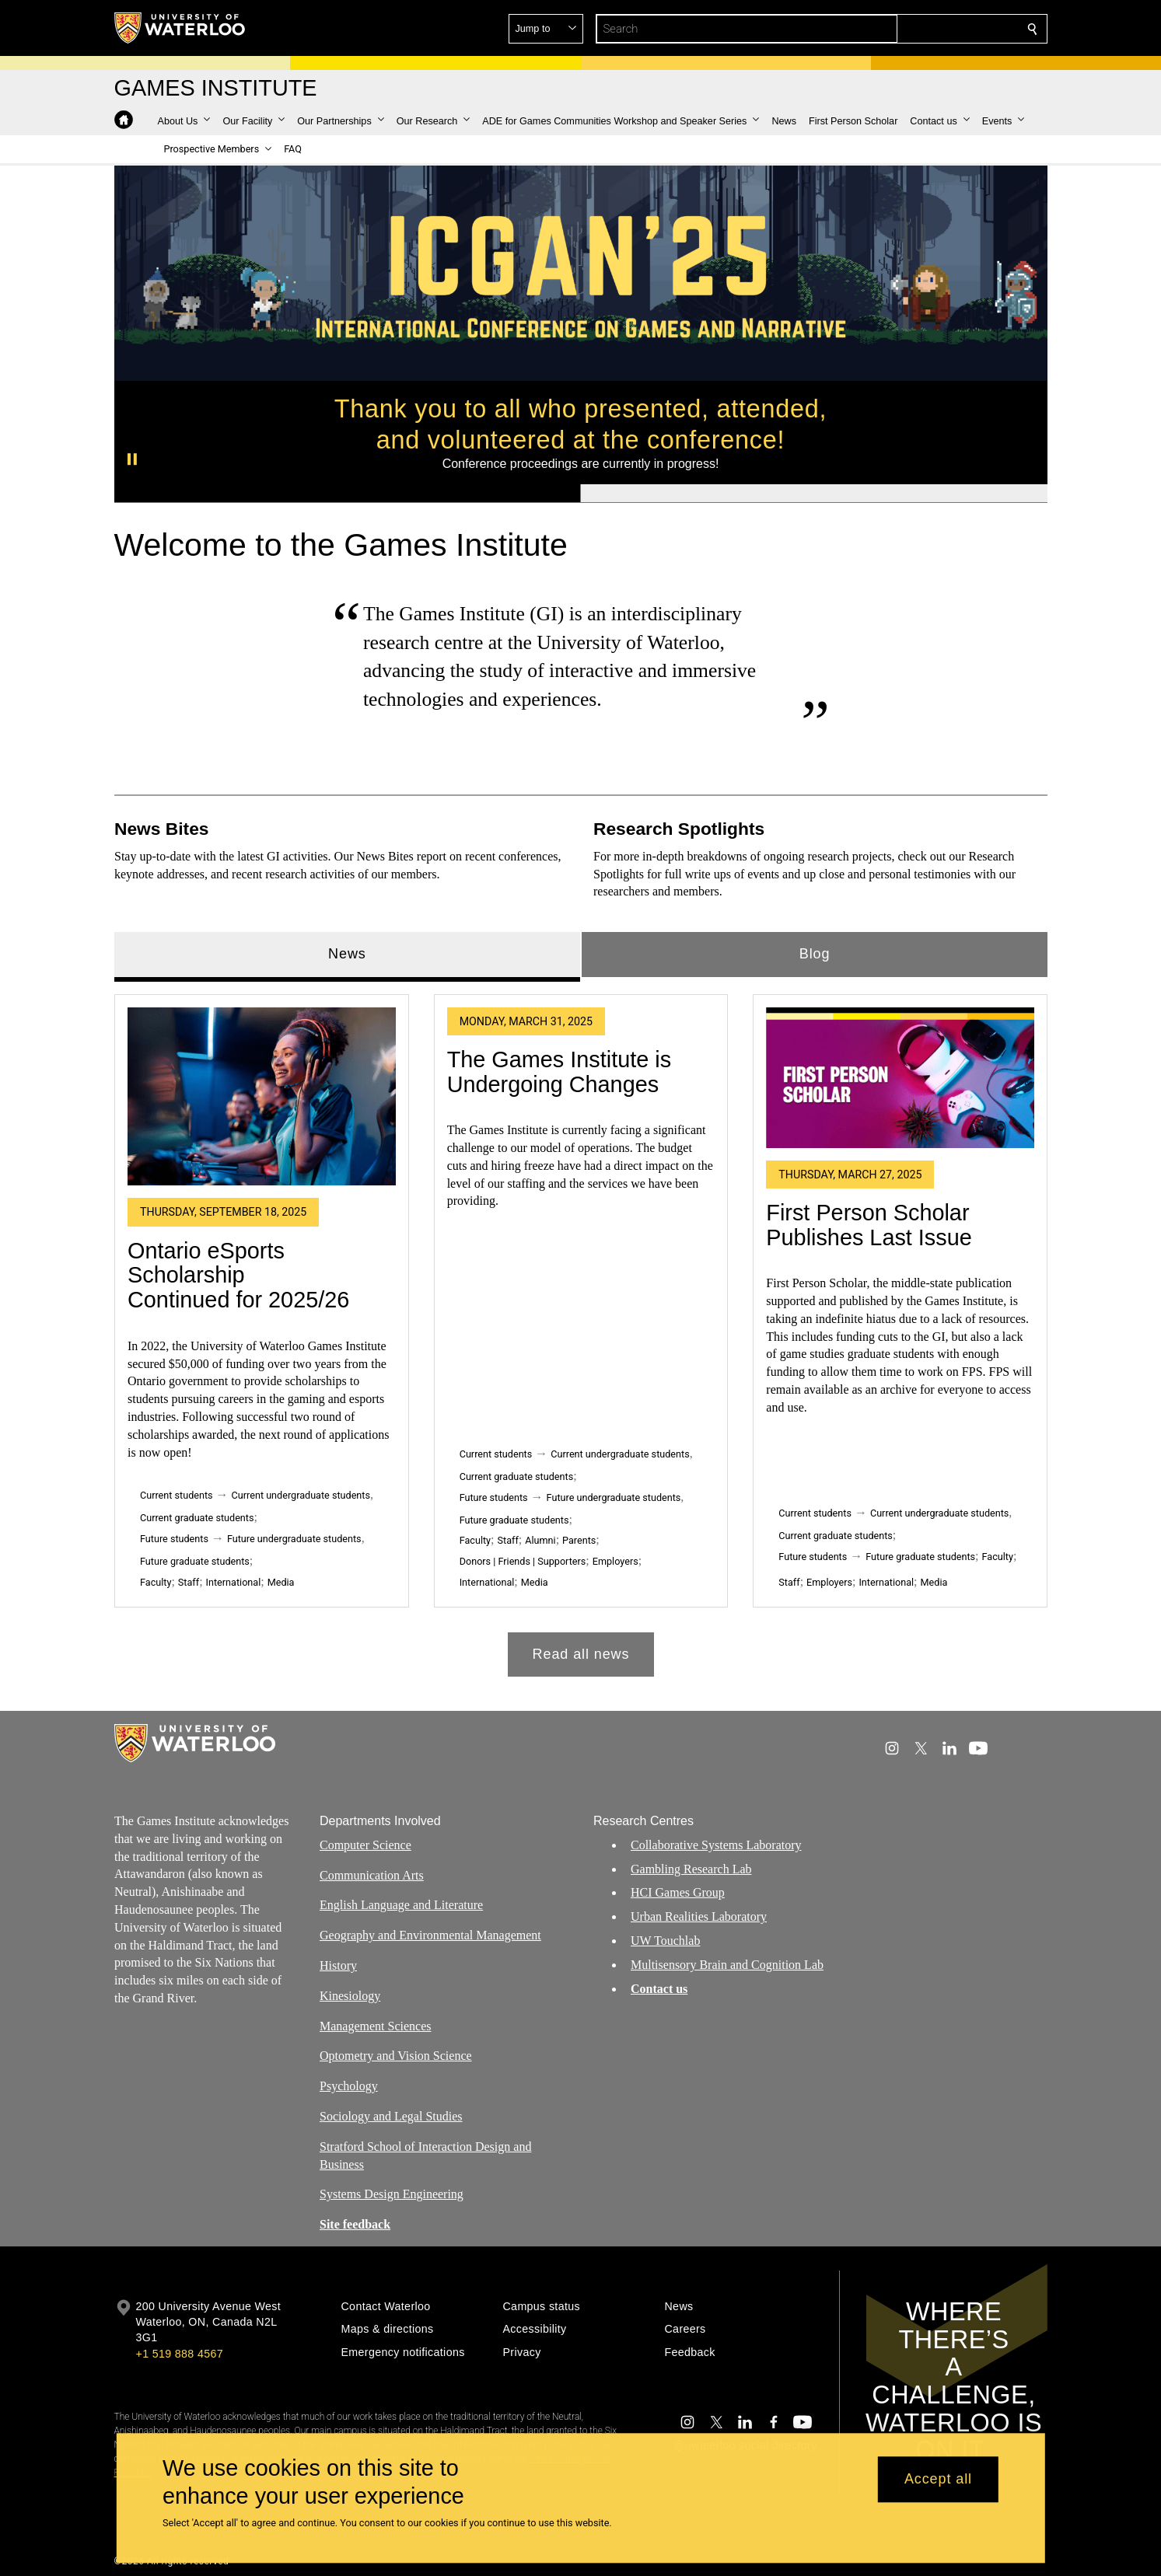 The image size is (1161, 2576). I want to click on Future undergraduate students, so click(293, 1539).